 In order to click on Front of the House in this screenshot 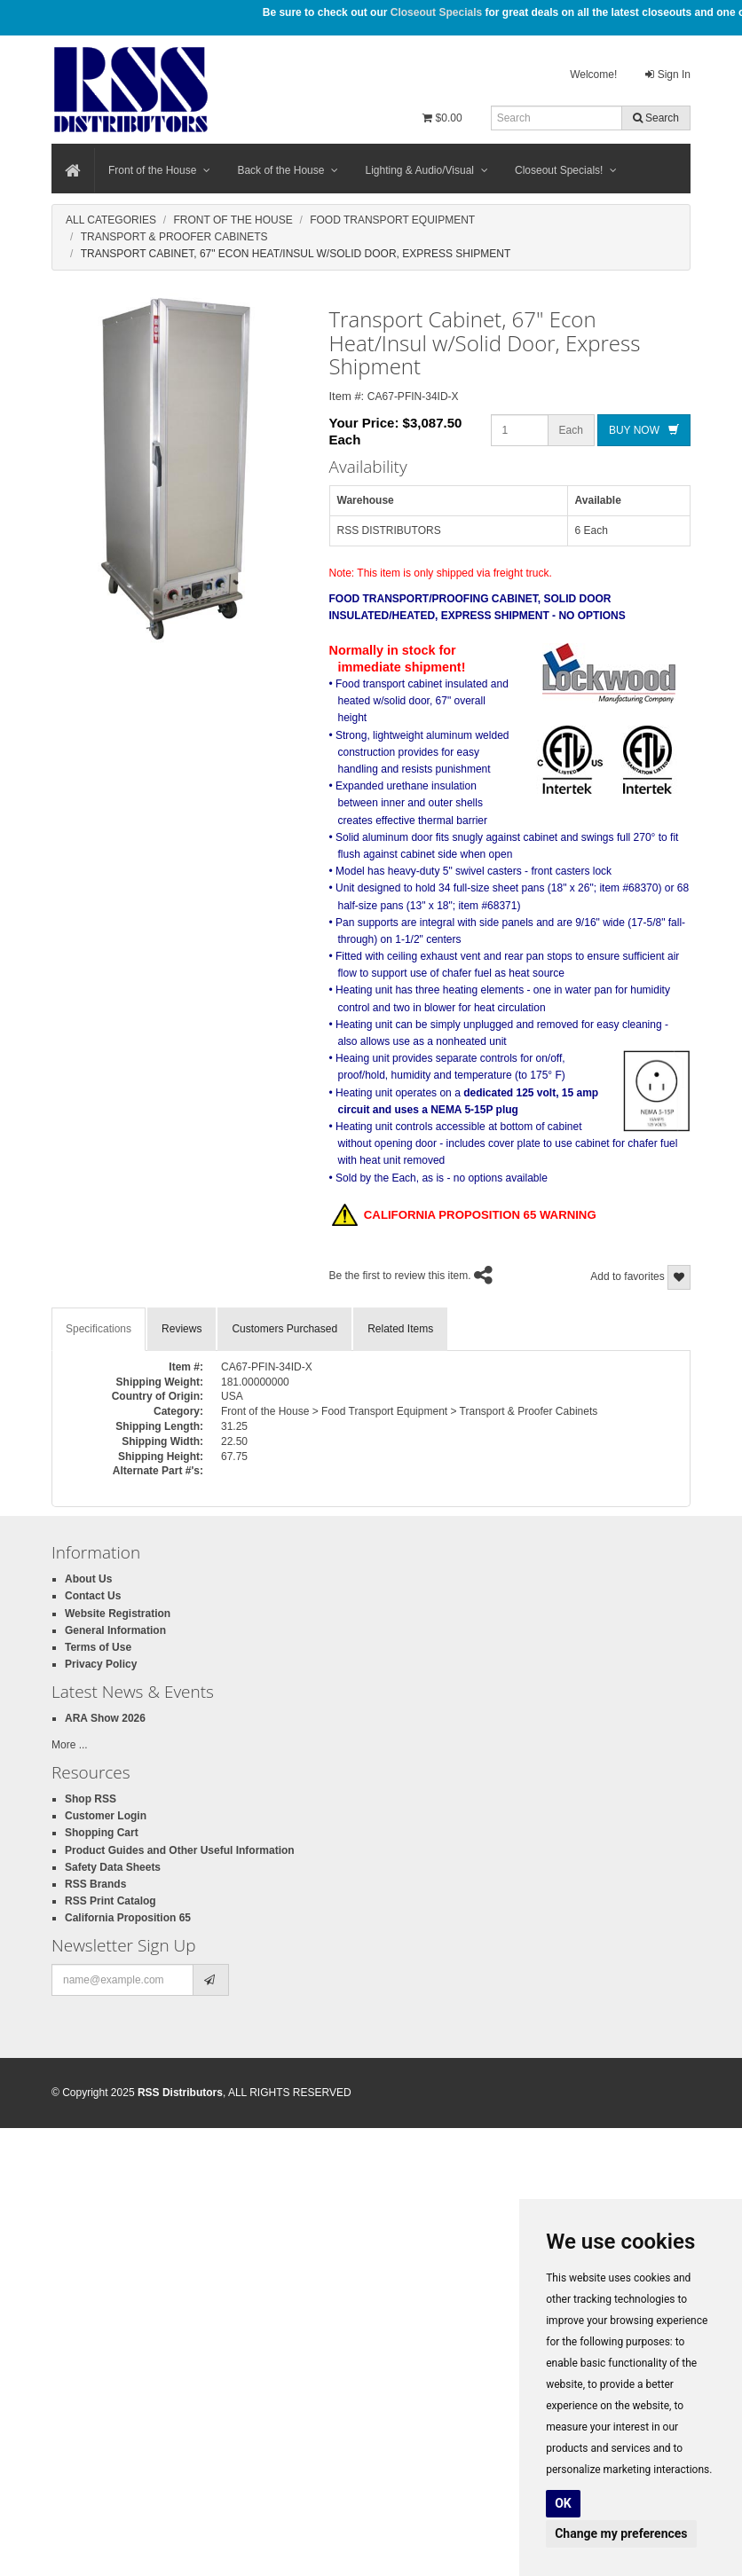, I will do `click(159, 170)`.